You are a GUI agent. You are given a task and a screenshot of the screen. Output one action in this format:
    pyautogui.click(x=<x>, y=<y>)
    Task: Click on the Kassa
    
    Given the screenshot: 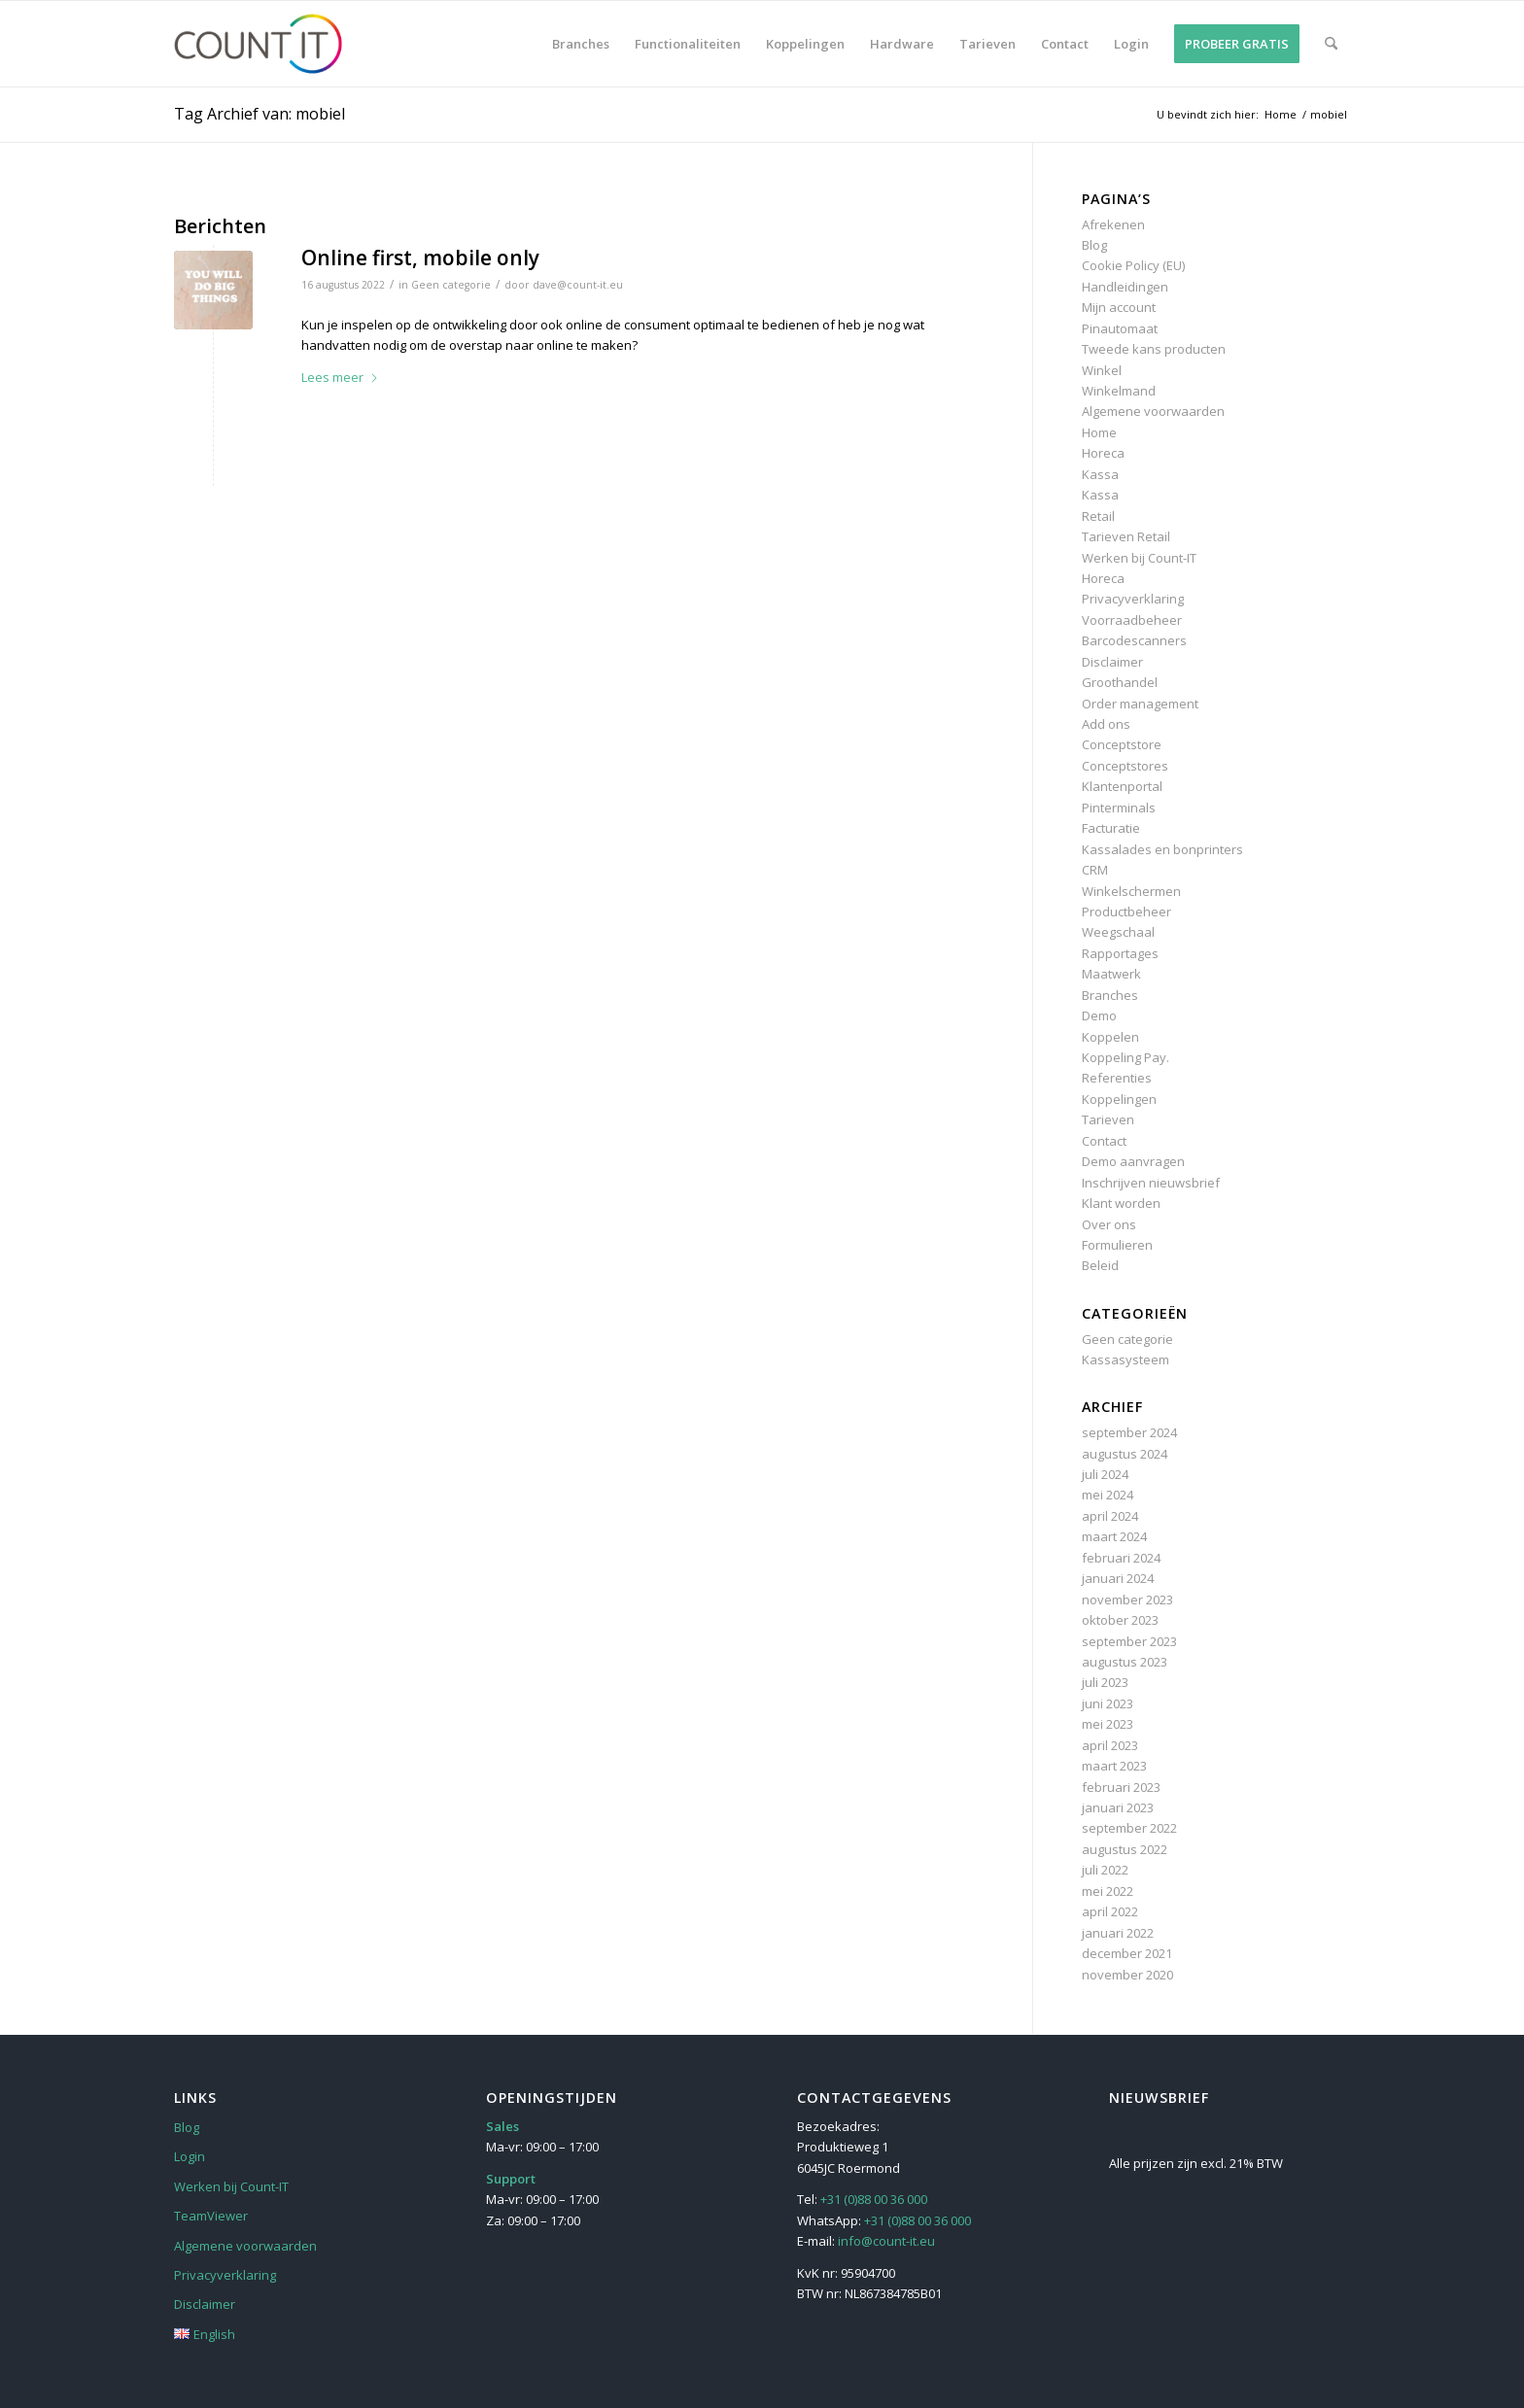 What is the action you would take?
    pyautogui.click(x=1100, y=474)
    